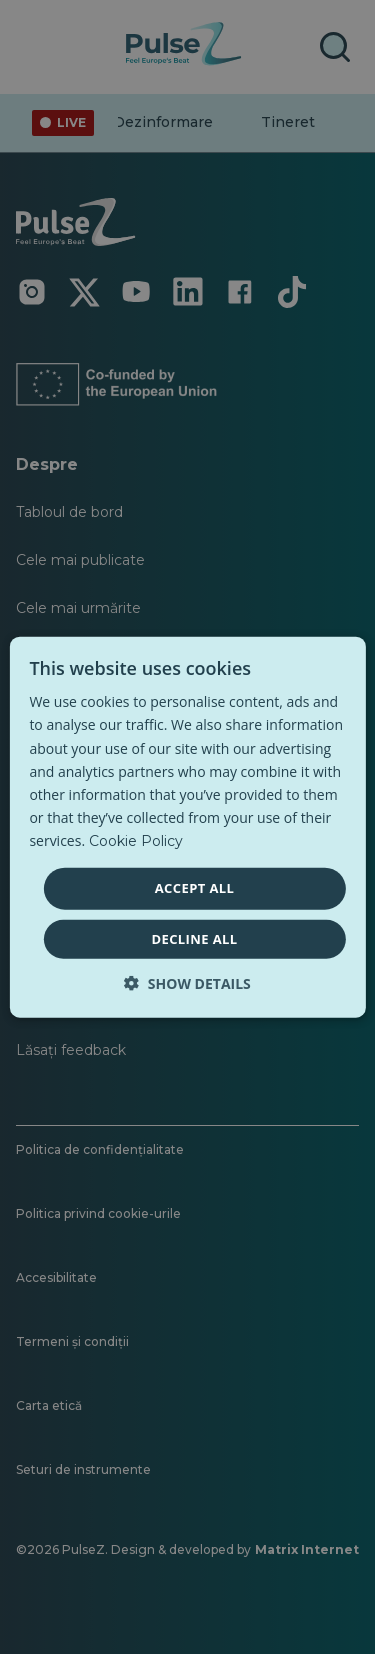  I want to click on [button], so click(187, 982).